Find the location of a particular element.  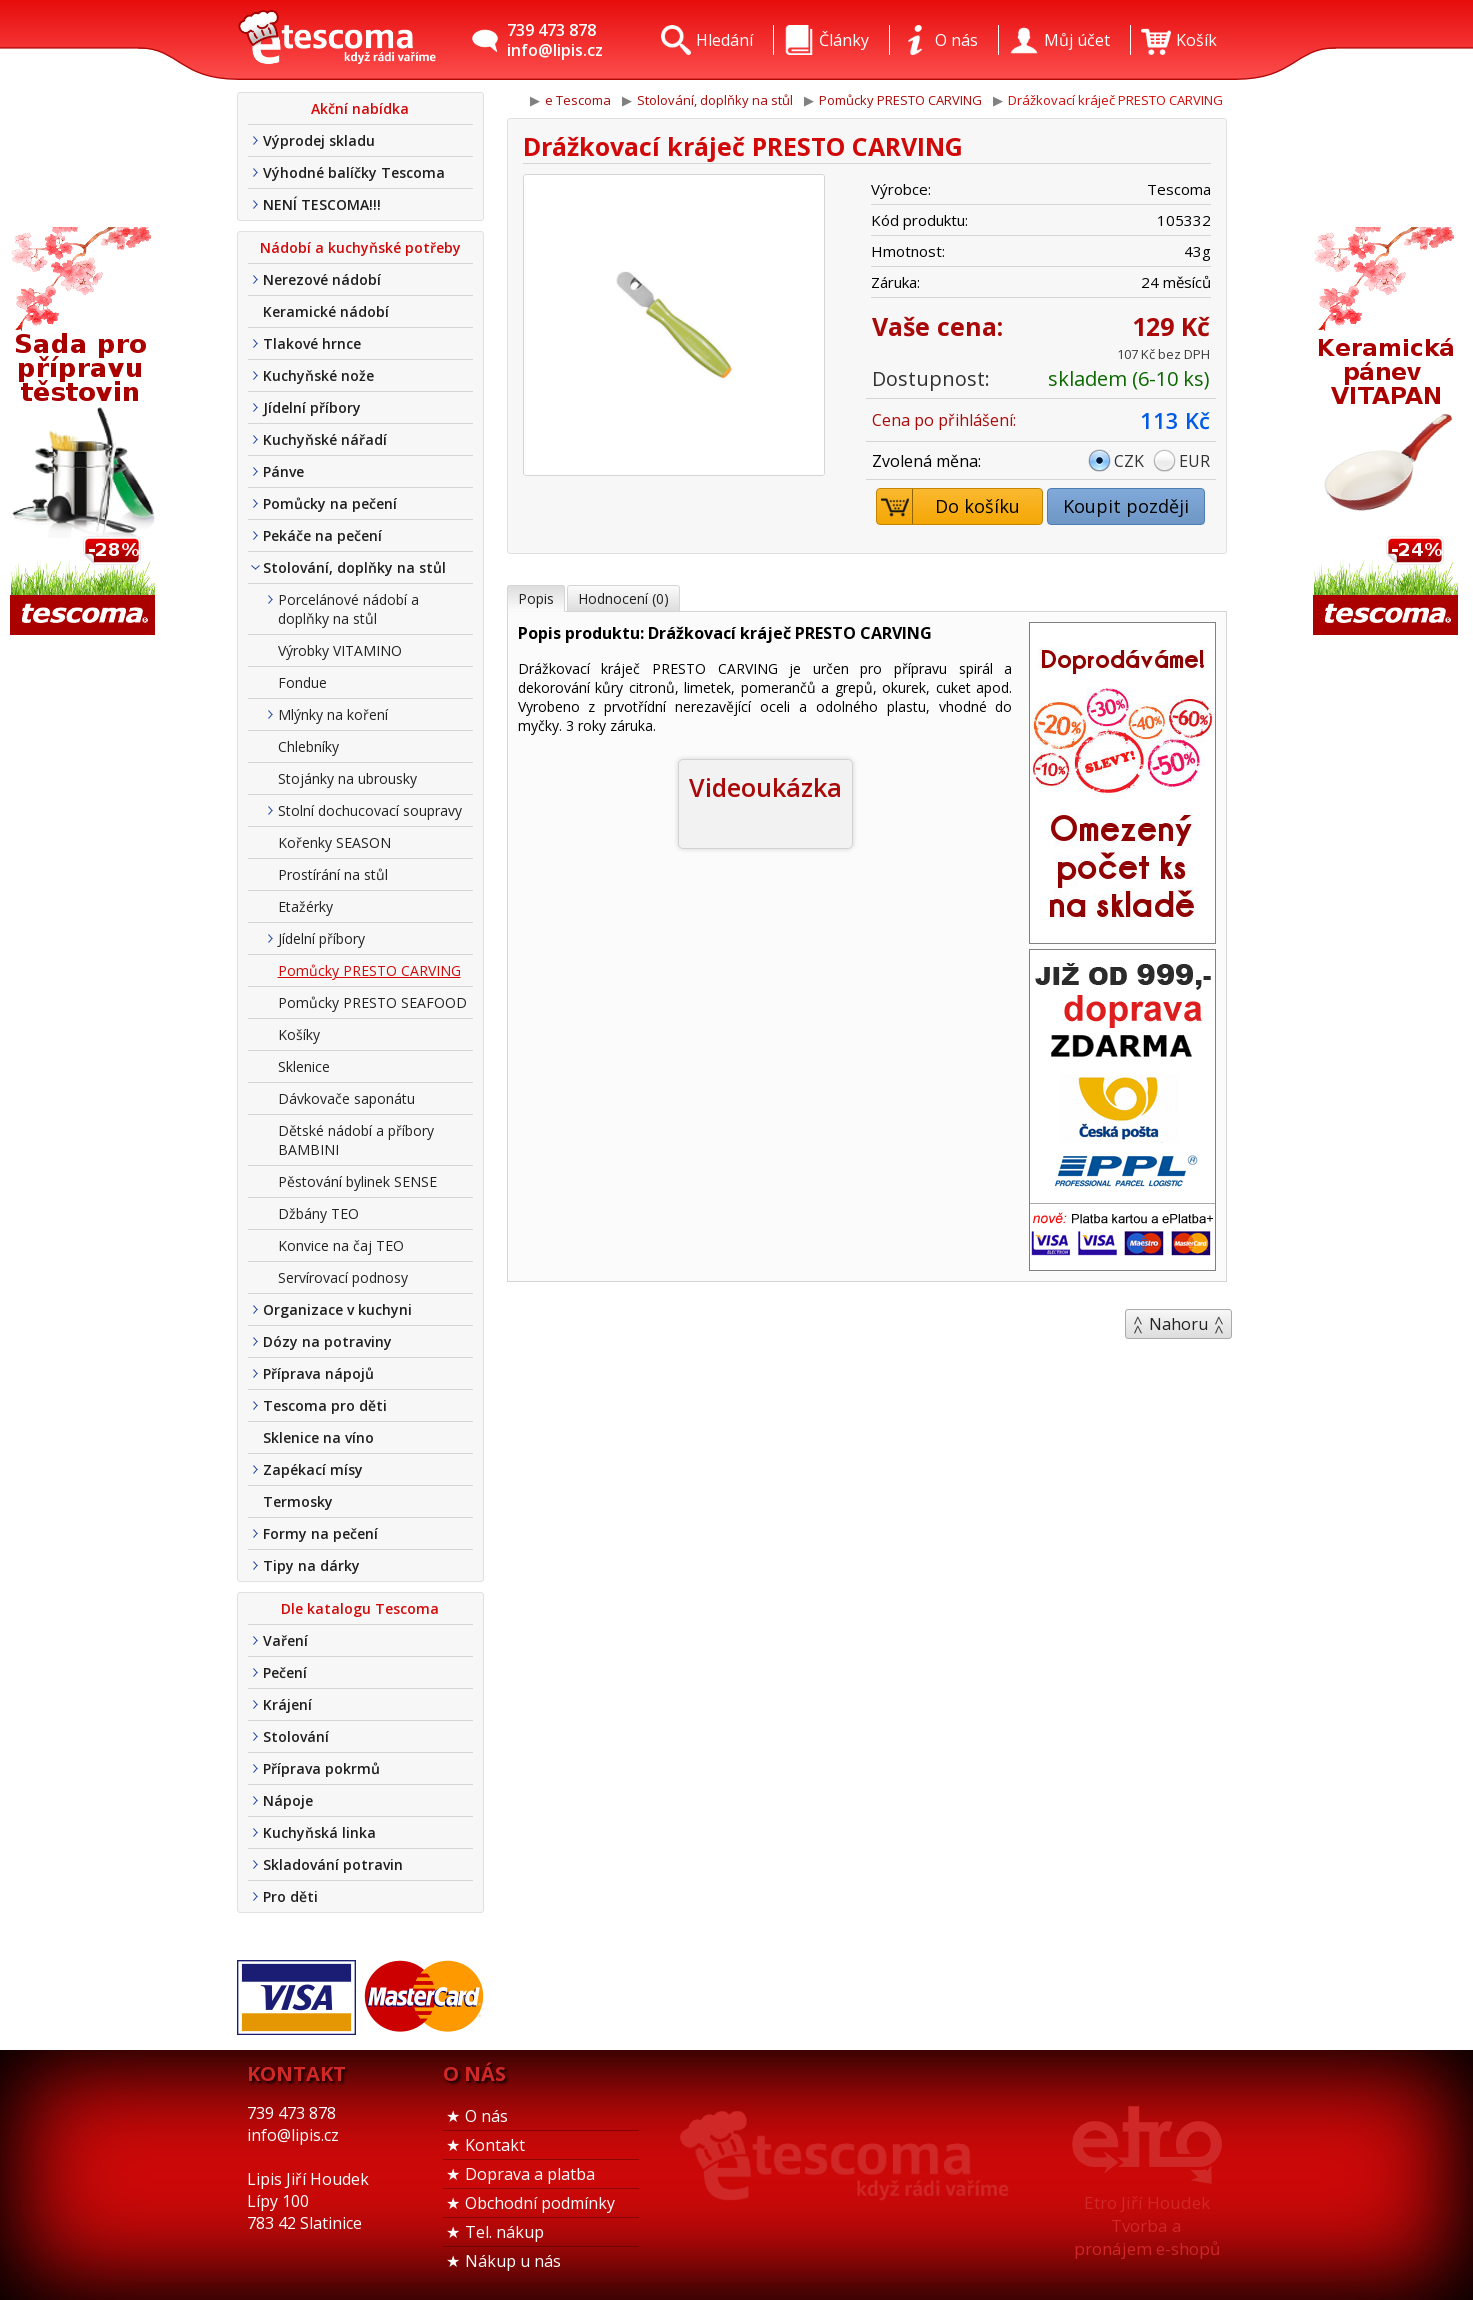

Kořenky SEASON is located at coordinates (334, 842).